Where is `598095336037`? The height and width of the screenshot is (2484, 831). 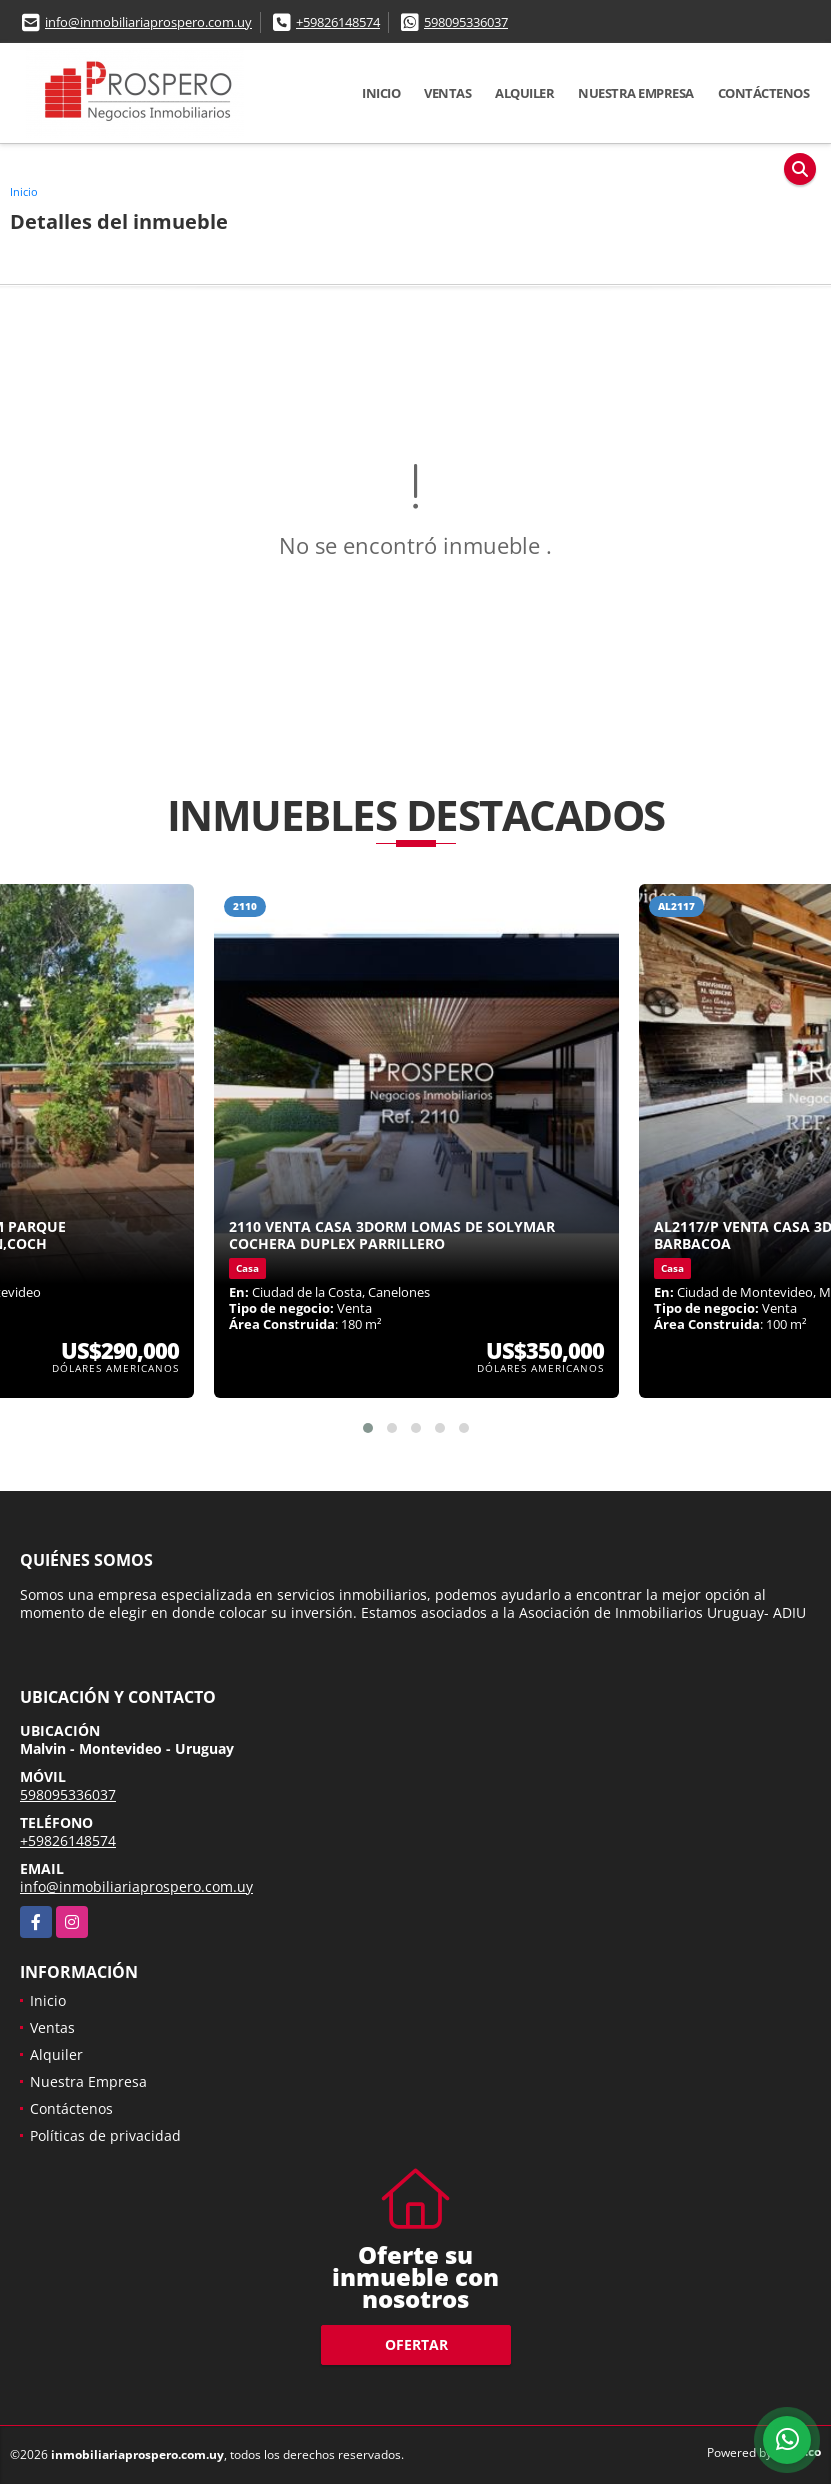
598095336037 is located at coordinates (466, 22).